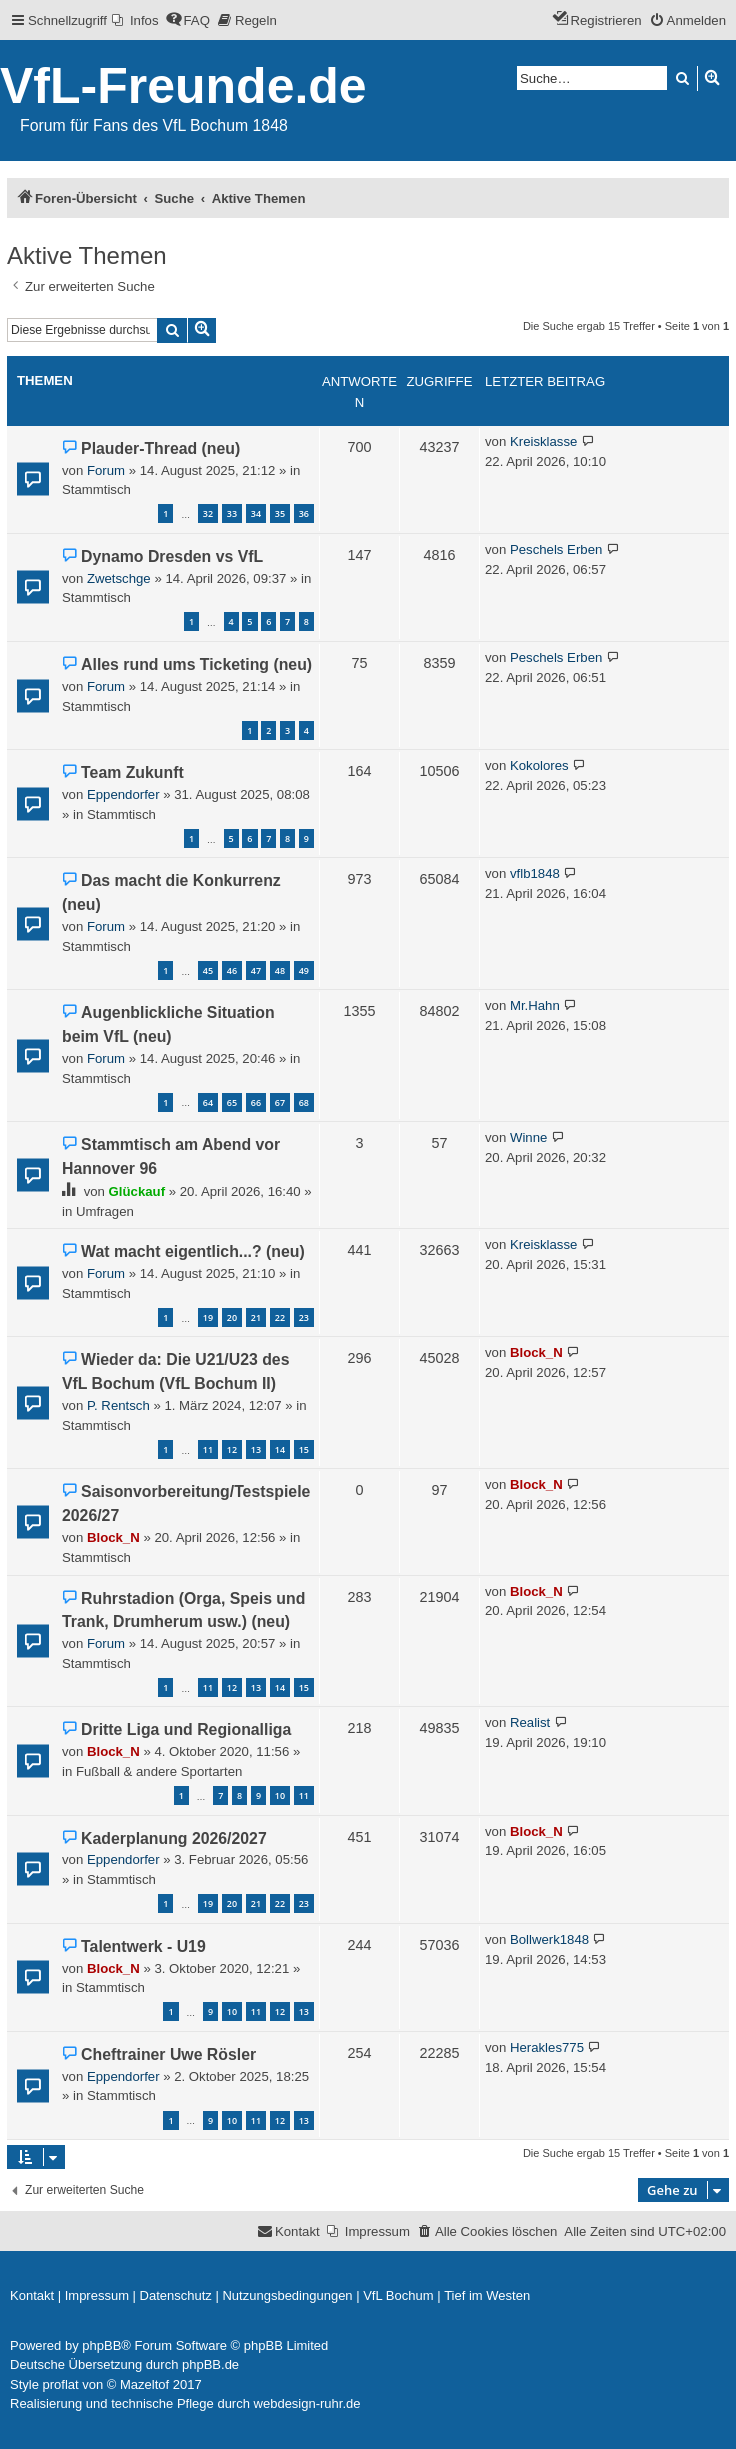  What do you see at coordinates (280, 1102) in the screenshot?
I see `67` at bounding box center [280, 1102].